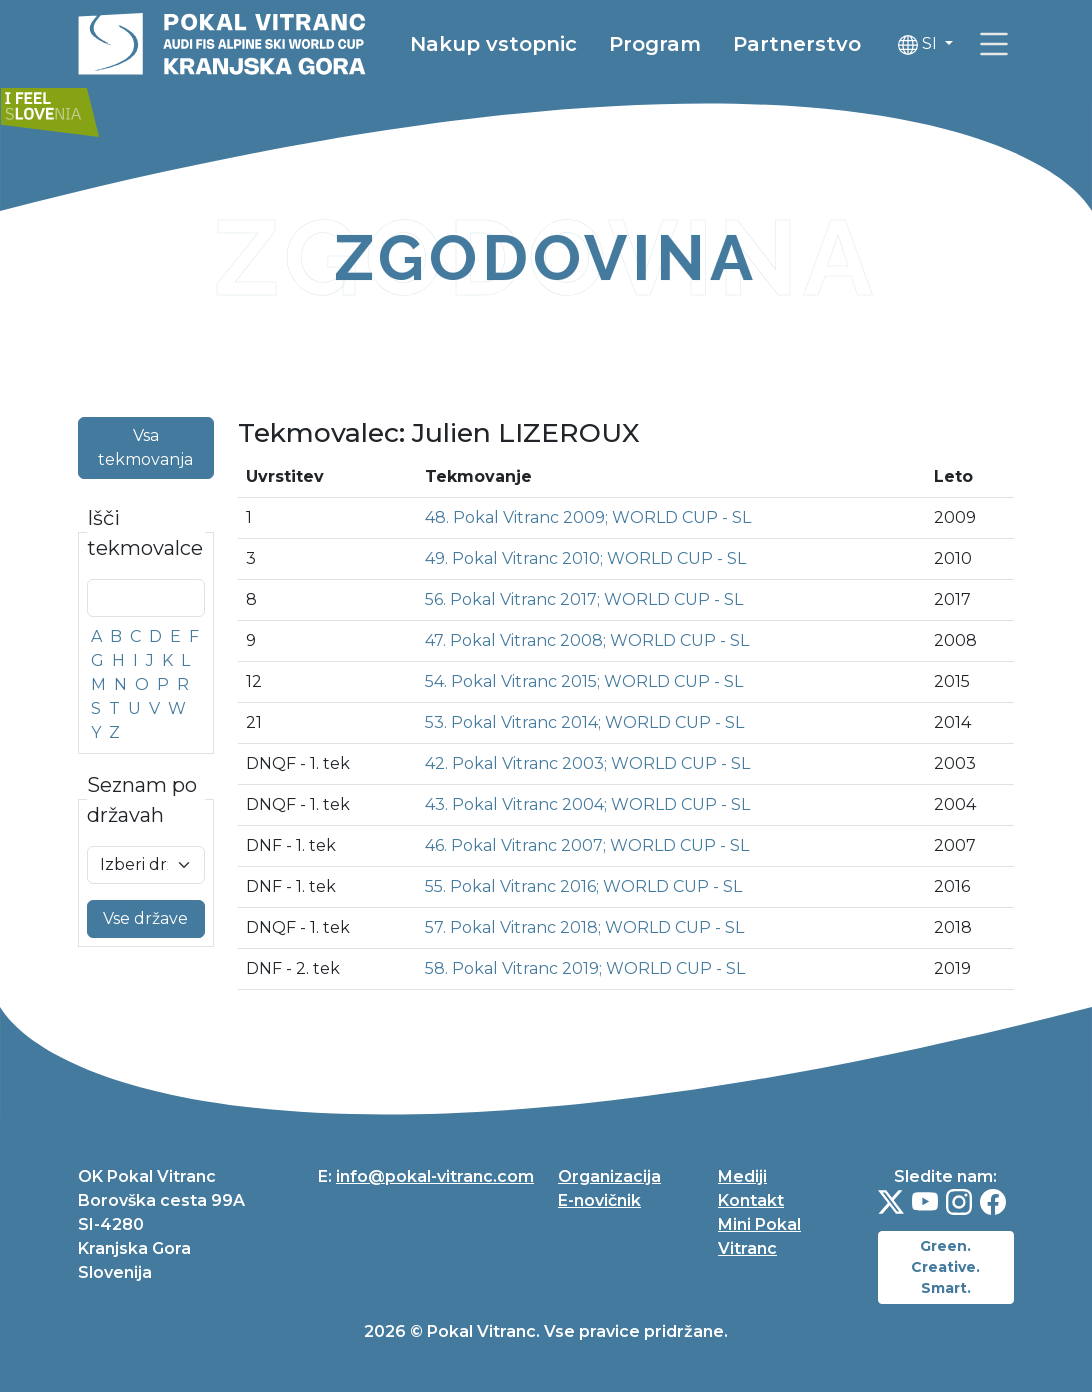  Describe the element at coordinates (695, 45) in the screenshot. I see `Program` at that location.